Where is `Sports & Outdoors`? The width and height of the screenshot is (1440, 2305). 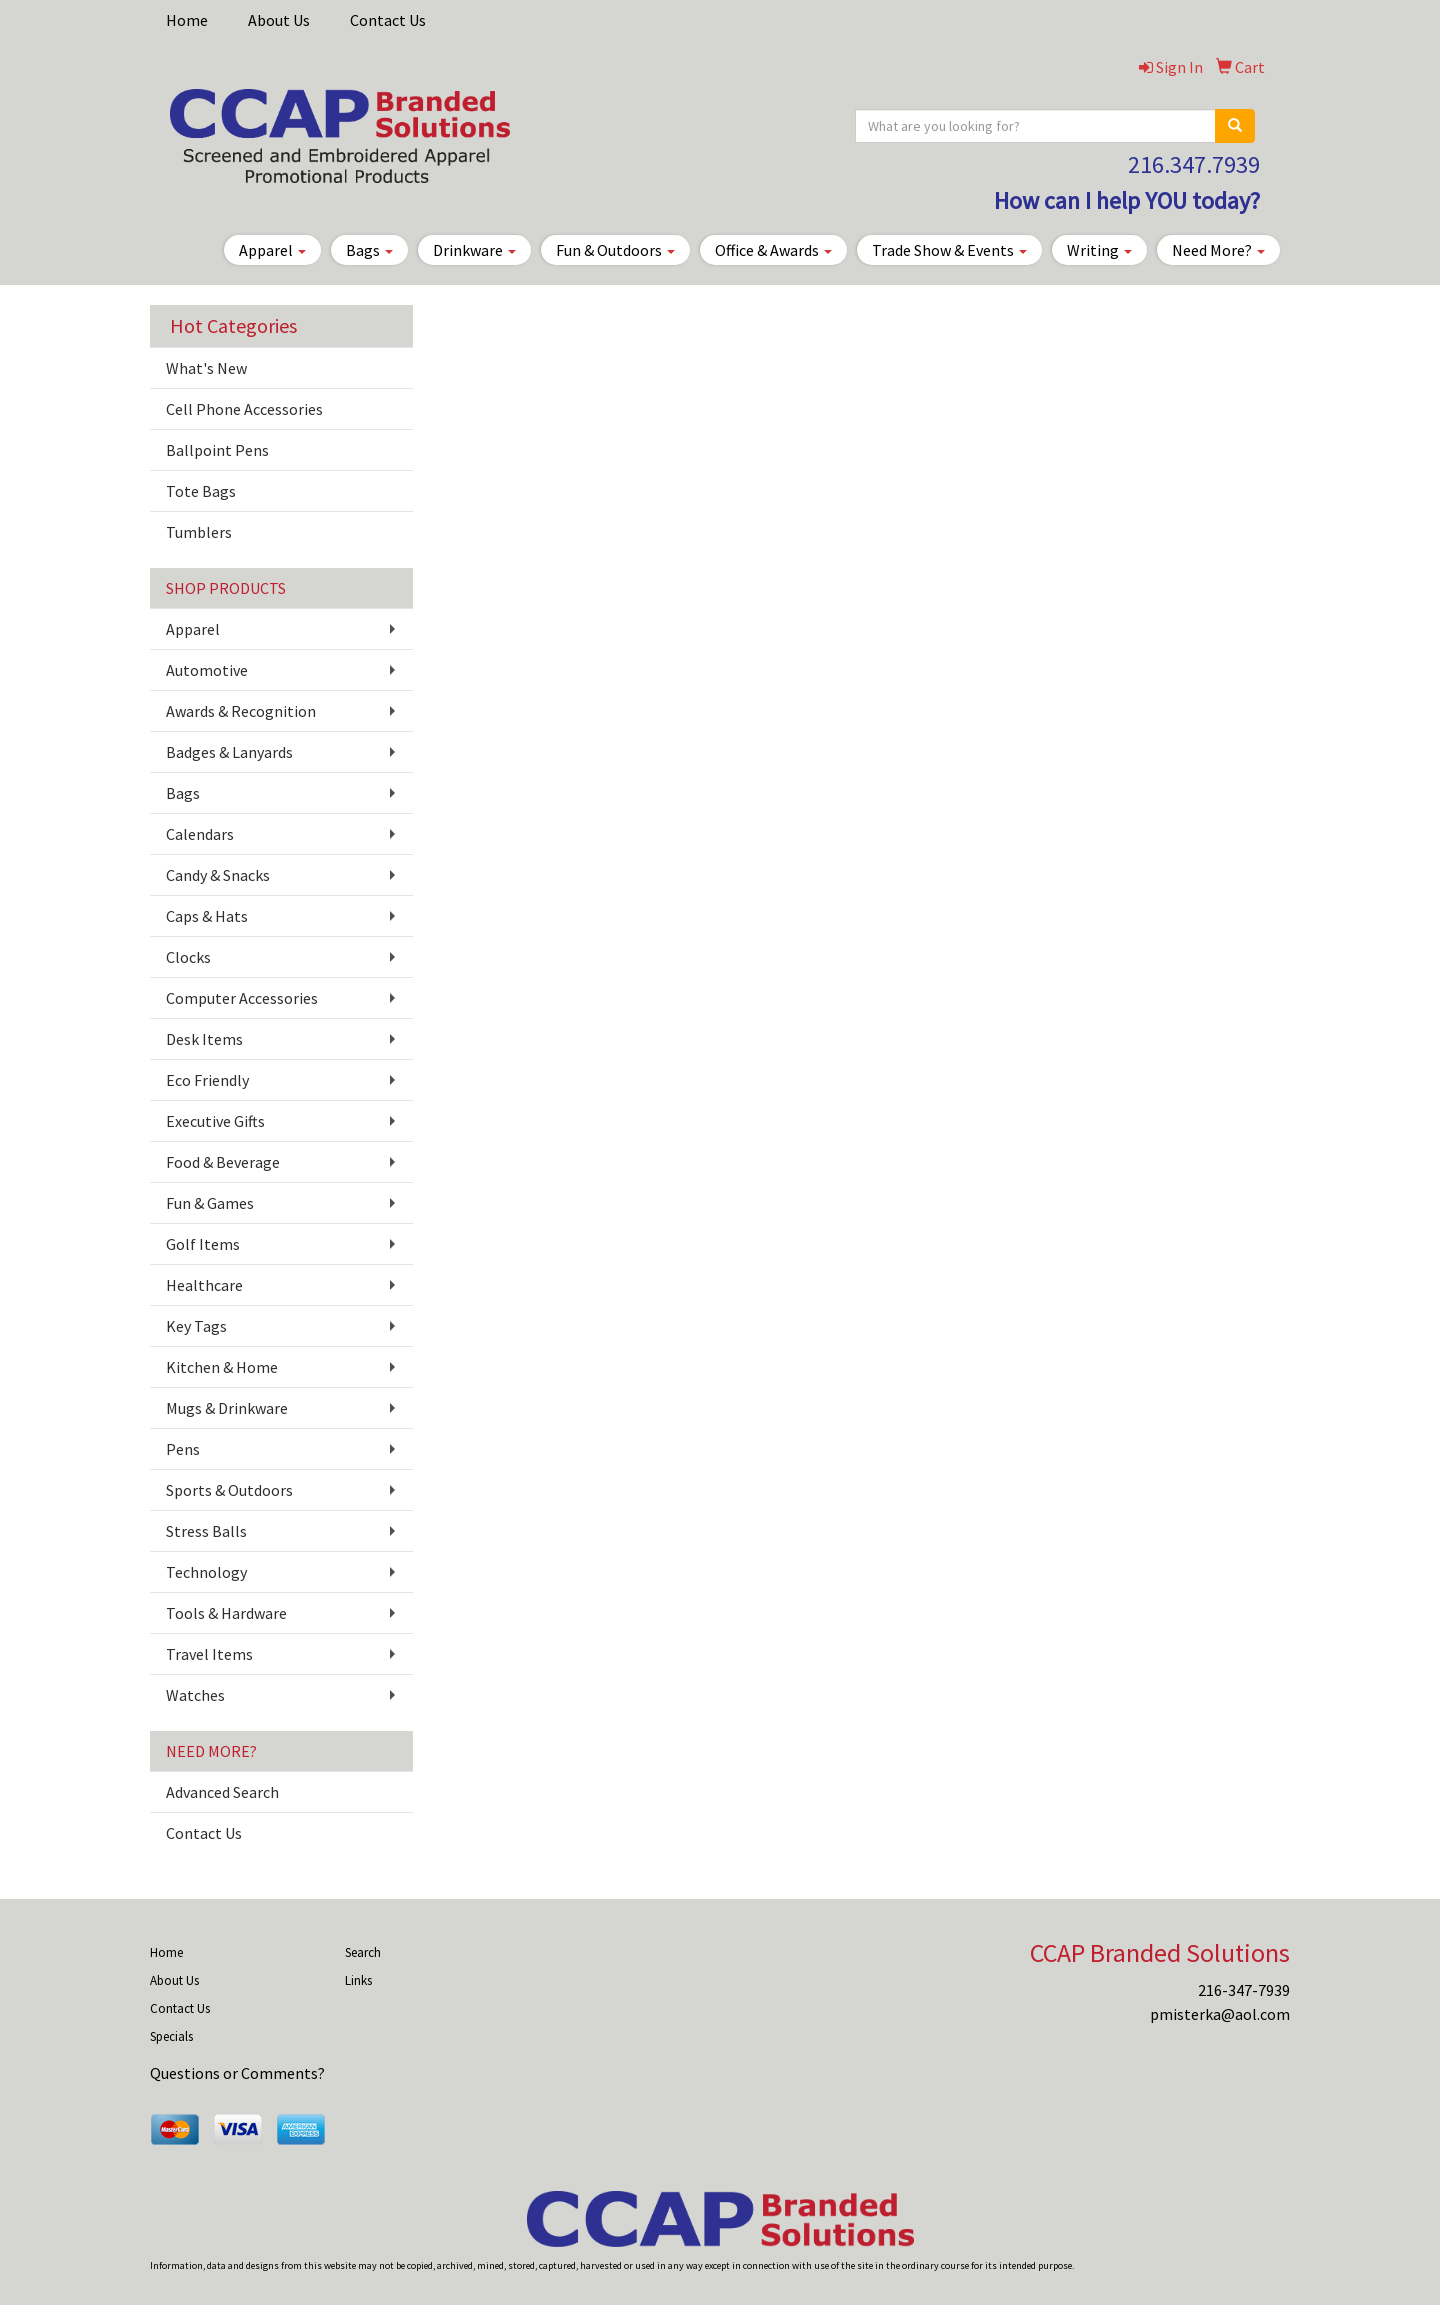
Sports & Outdoors is located at coordinates (229, 1490).